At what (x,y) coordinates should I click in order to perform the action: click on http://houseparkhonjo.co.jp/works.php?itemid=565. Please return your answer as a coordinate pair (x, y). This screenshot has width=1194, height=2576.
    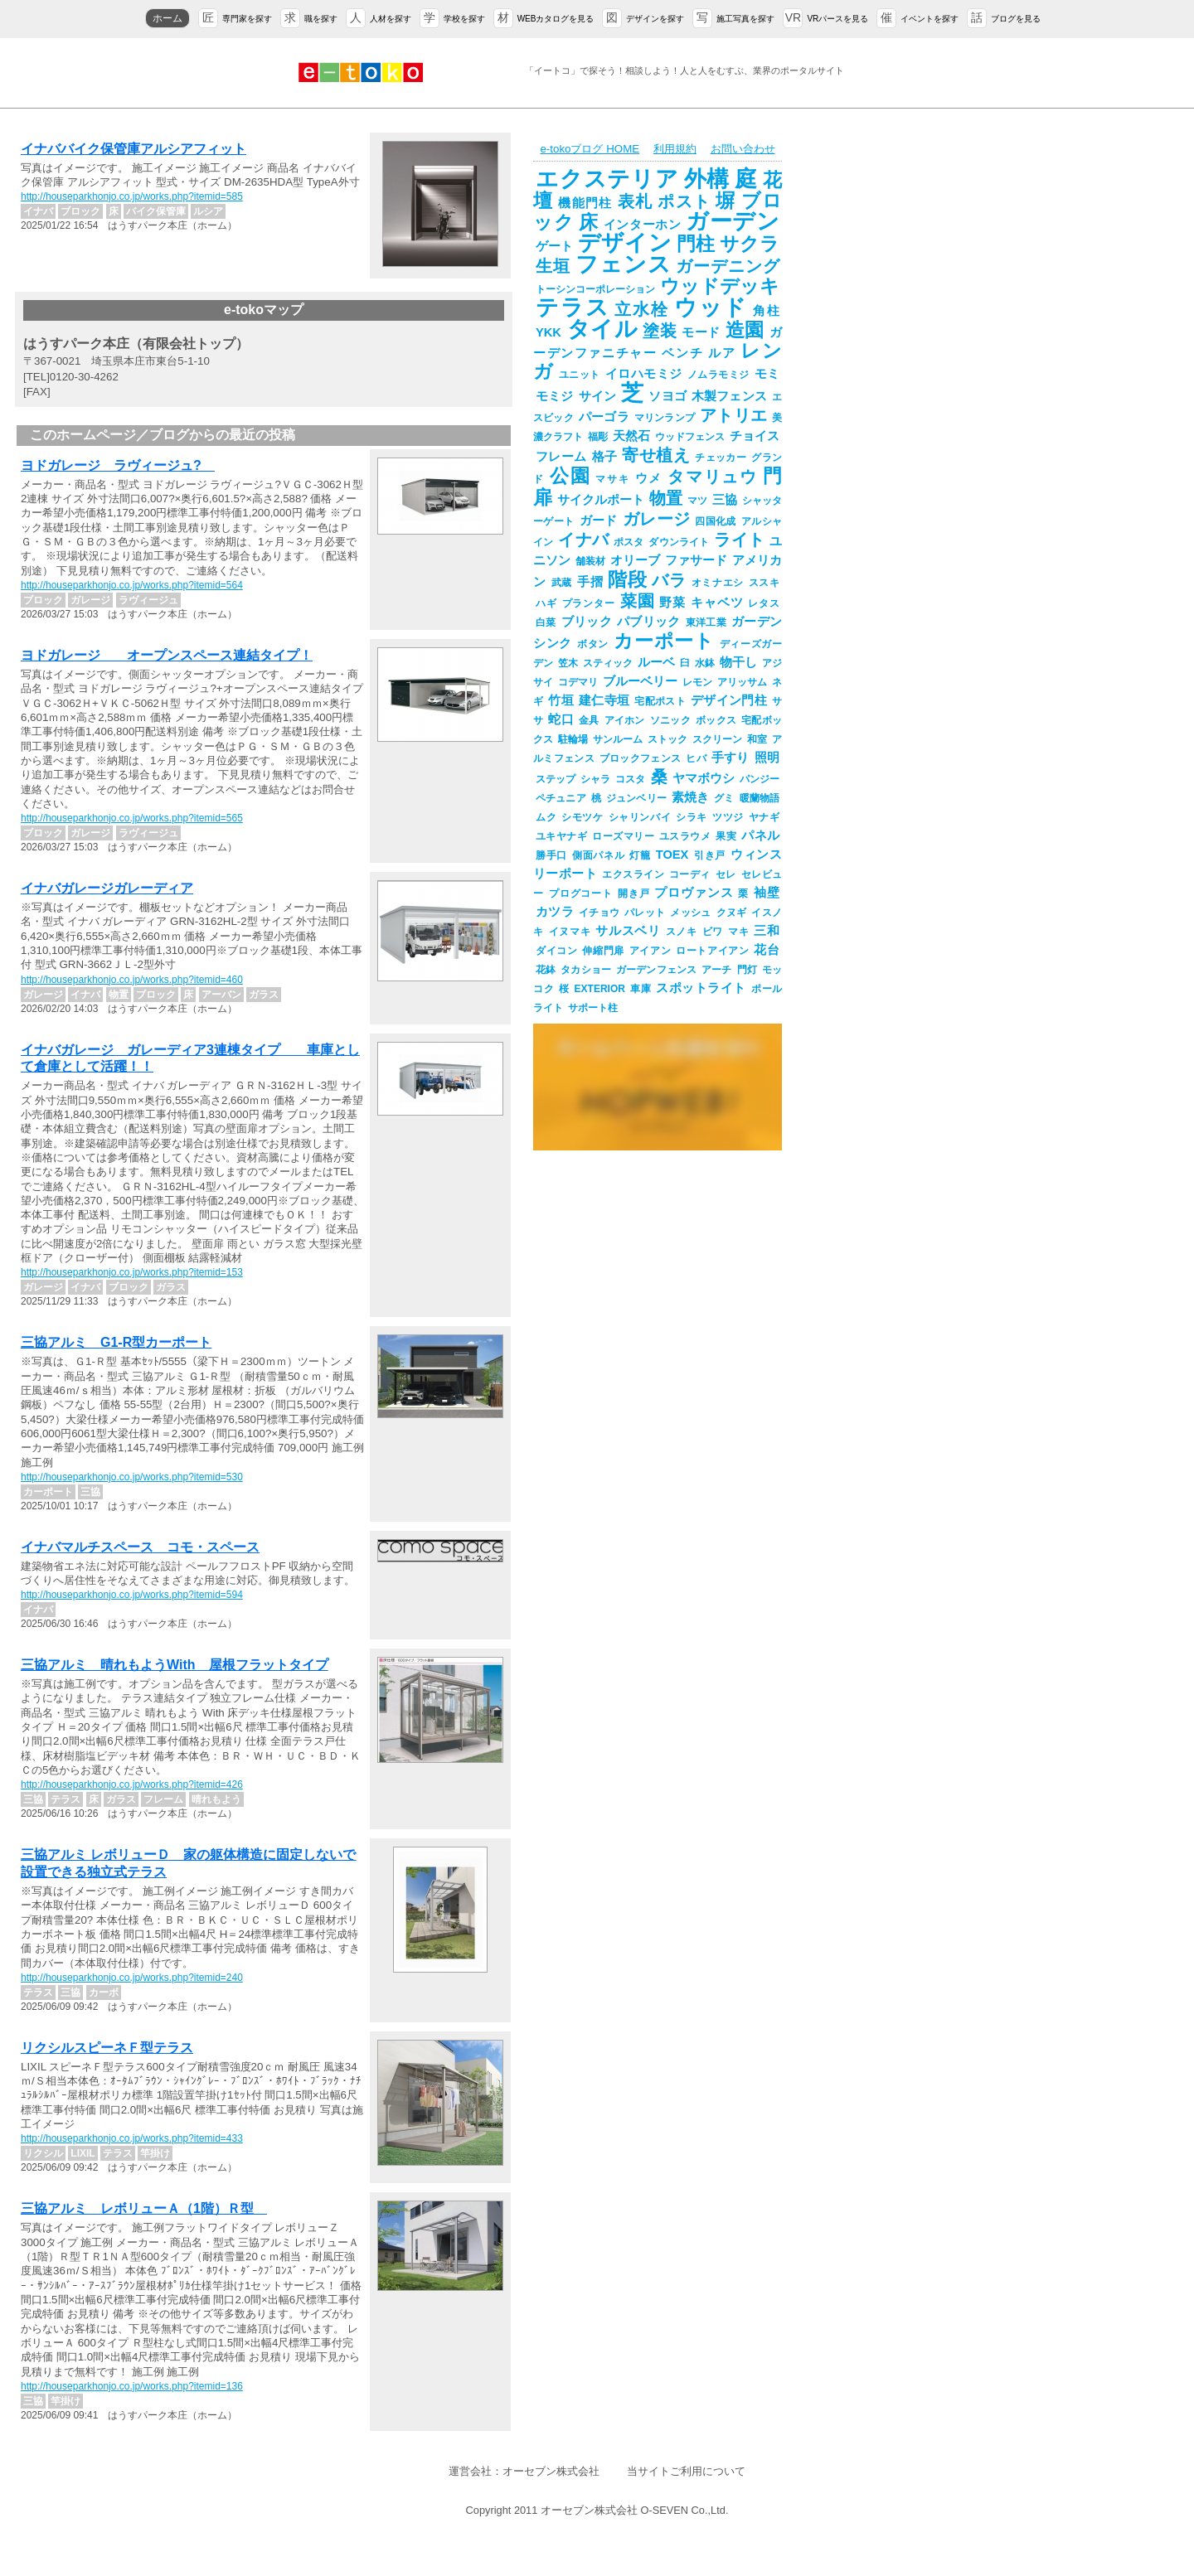
    Looking at the image, I should click on (132, 818).